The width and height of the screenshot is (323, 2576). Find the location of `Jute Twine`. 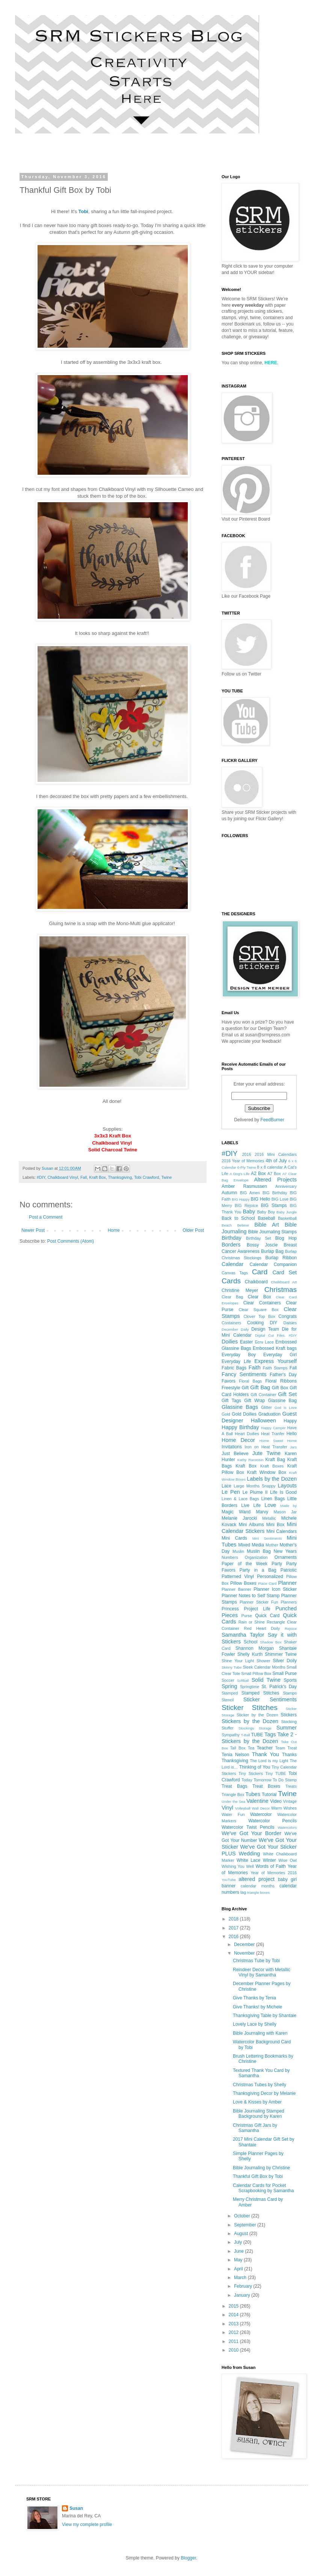

Jute Twine is located at coordinates (266, 1453).